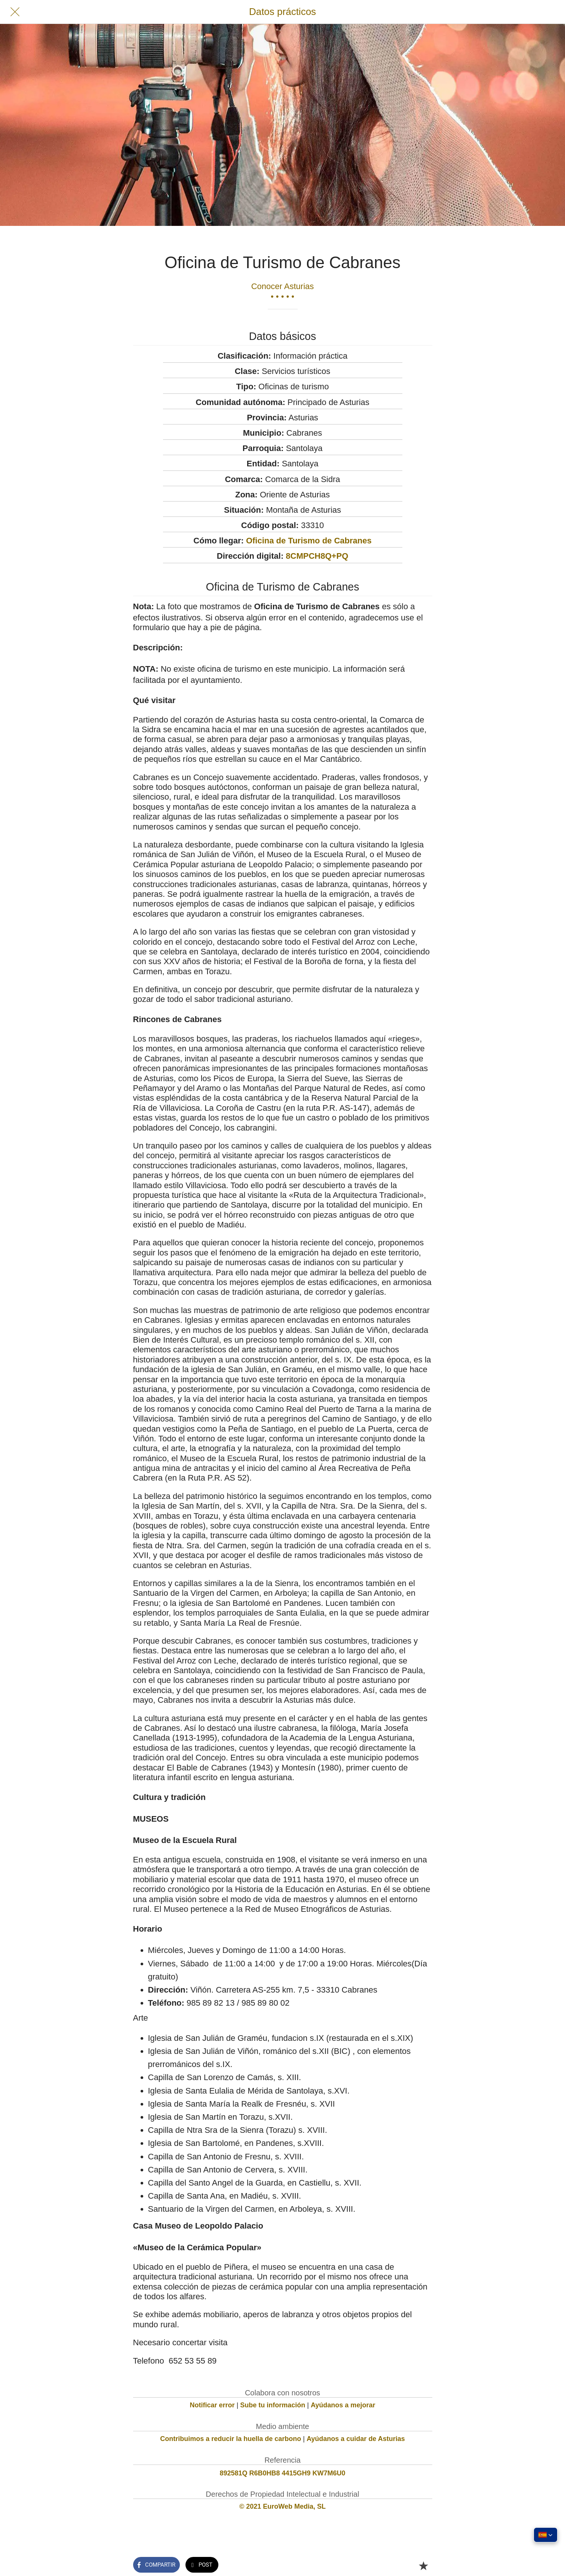  I want to click on [Cerrar], so click(14, 11).